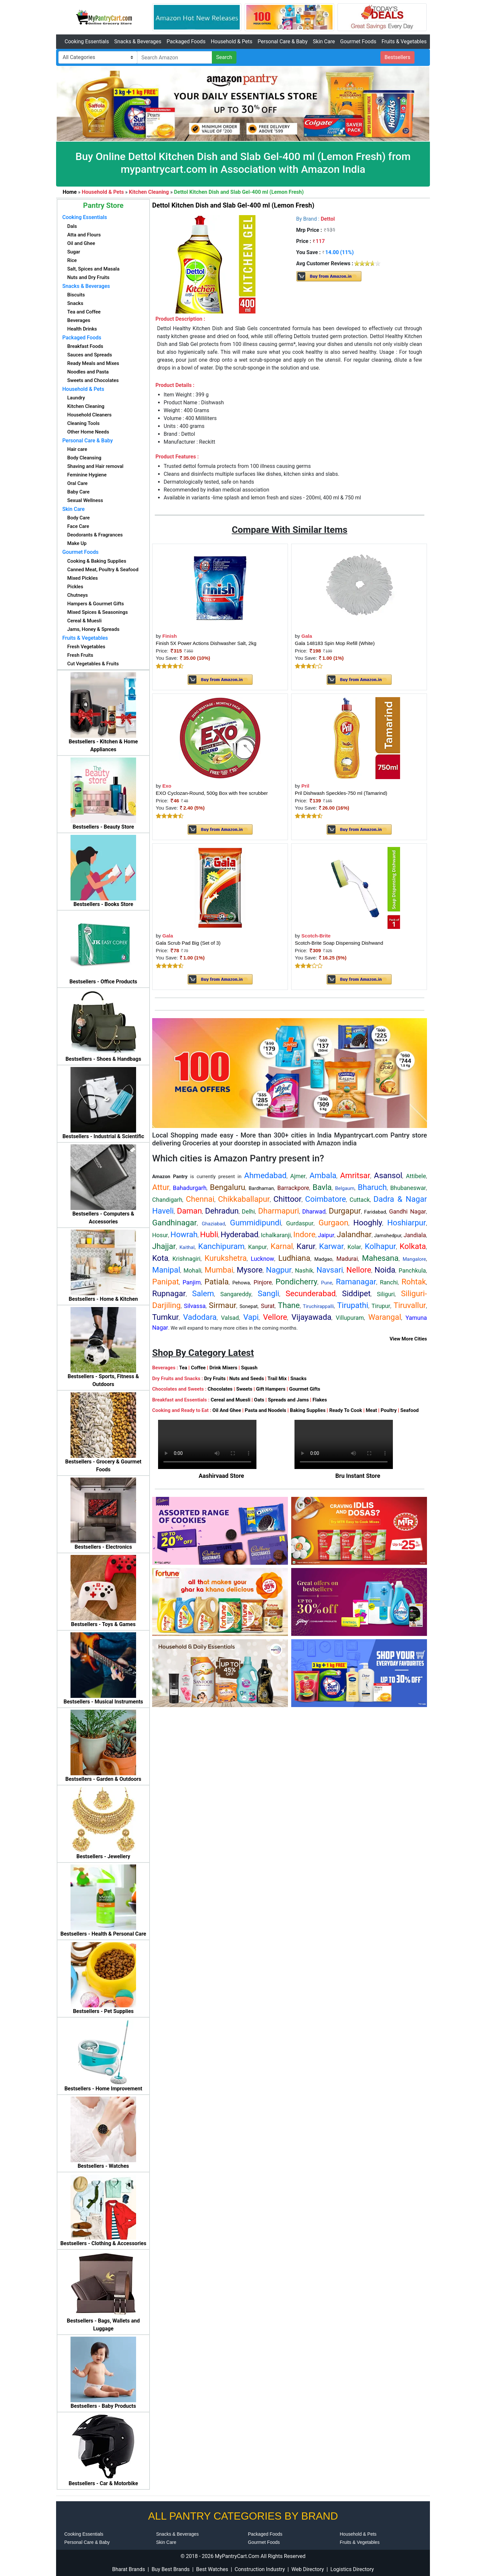  What do you see at coordinates (212, 2569) in the screenshot?
I see `Best Watches` at bounding box center [212, 2569].